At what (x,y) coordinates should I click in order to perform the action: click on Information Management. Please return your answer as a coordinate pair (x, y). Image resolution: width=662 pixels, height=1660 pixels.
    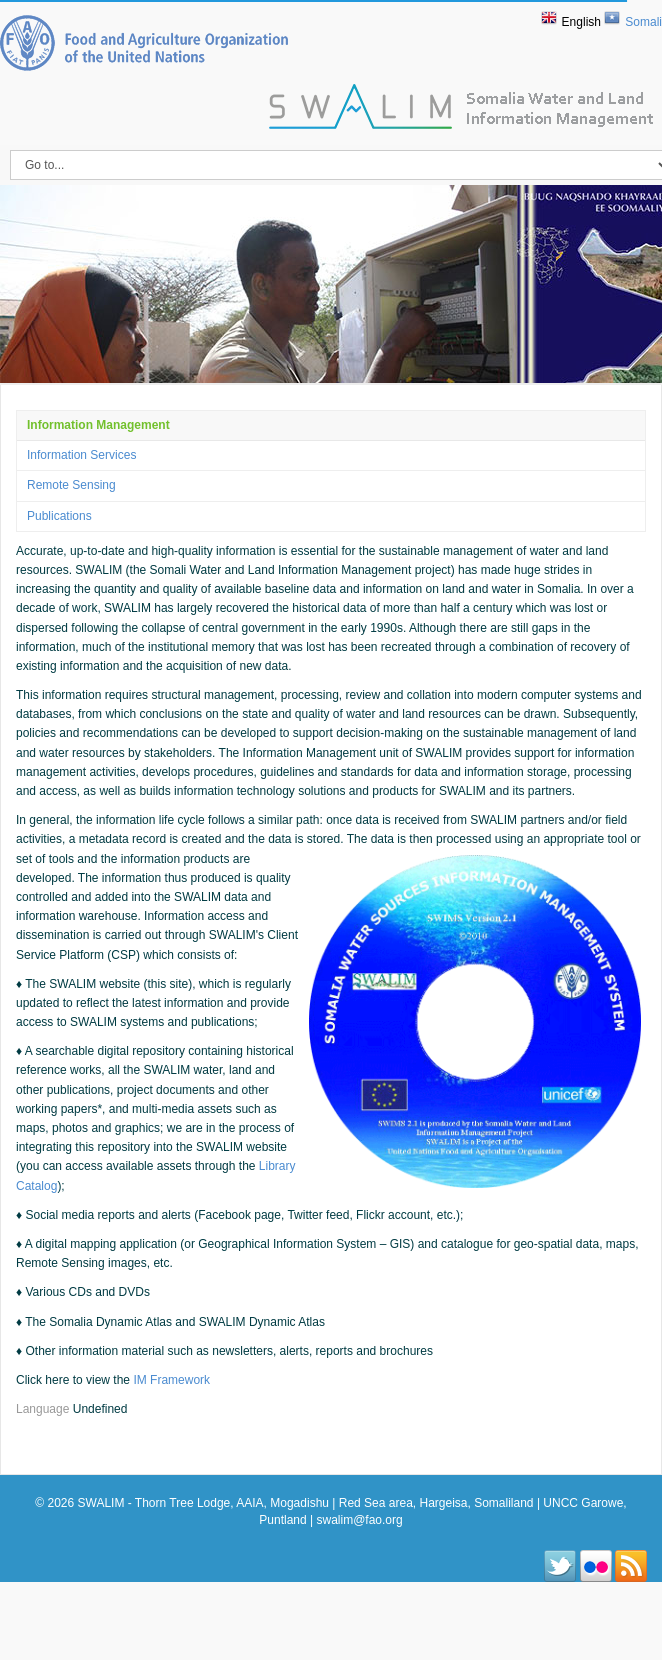
    Looking at the image, I should click on (98, 425).